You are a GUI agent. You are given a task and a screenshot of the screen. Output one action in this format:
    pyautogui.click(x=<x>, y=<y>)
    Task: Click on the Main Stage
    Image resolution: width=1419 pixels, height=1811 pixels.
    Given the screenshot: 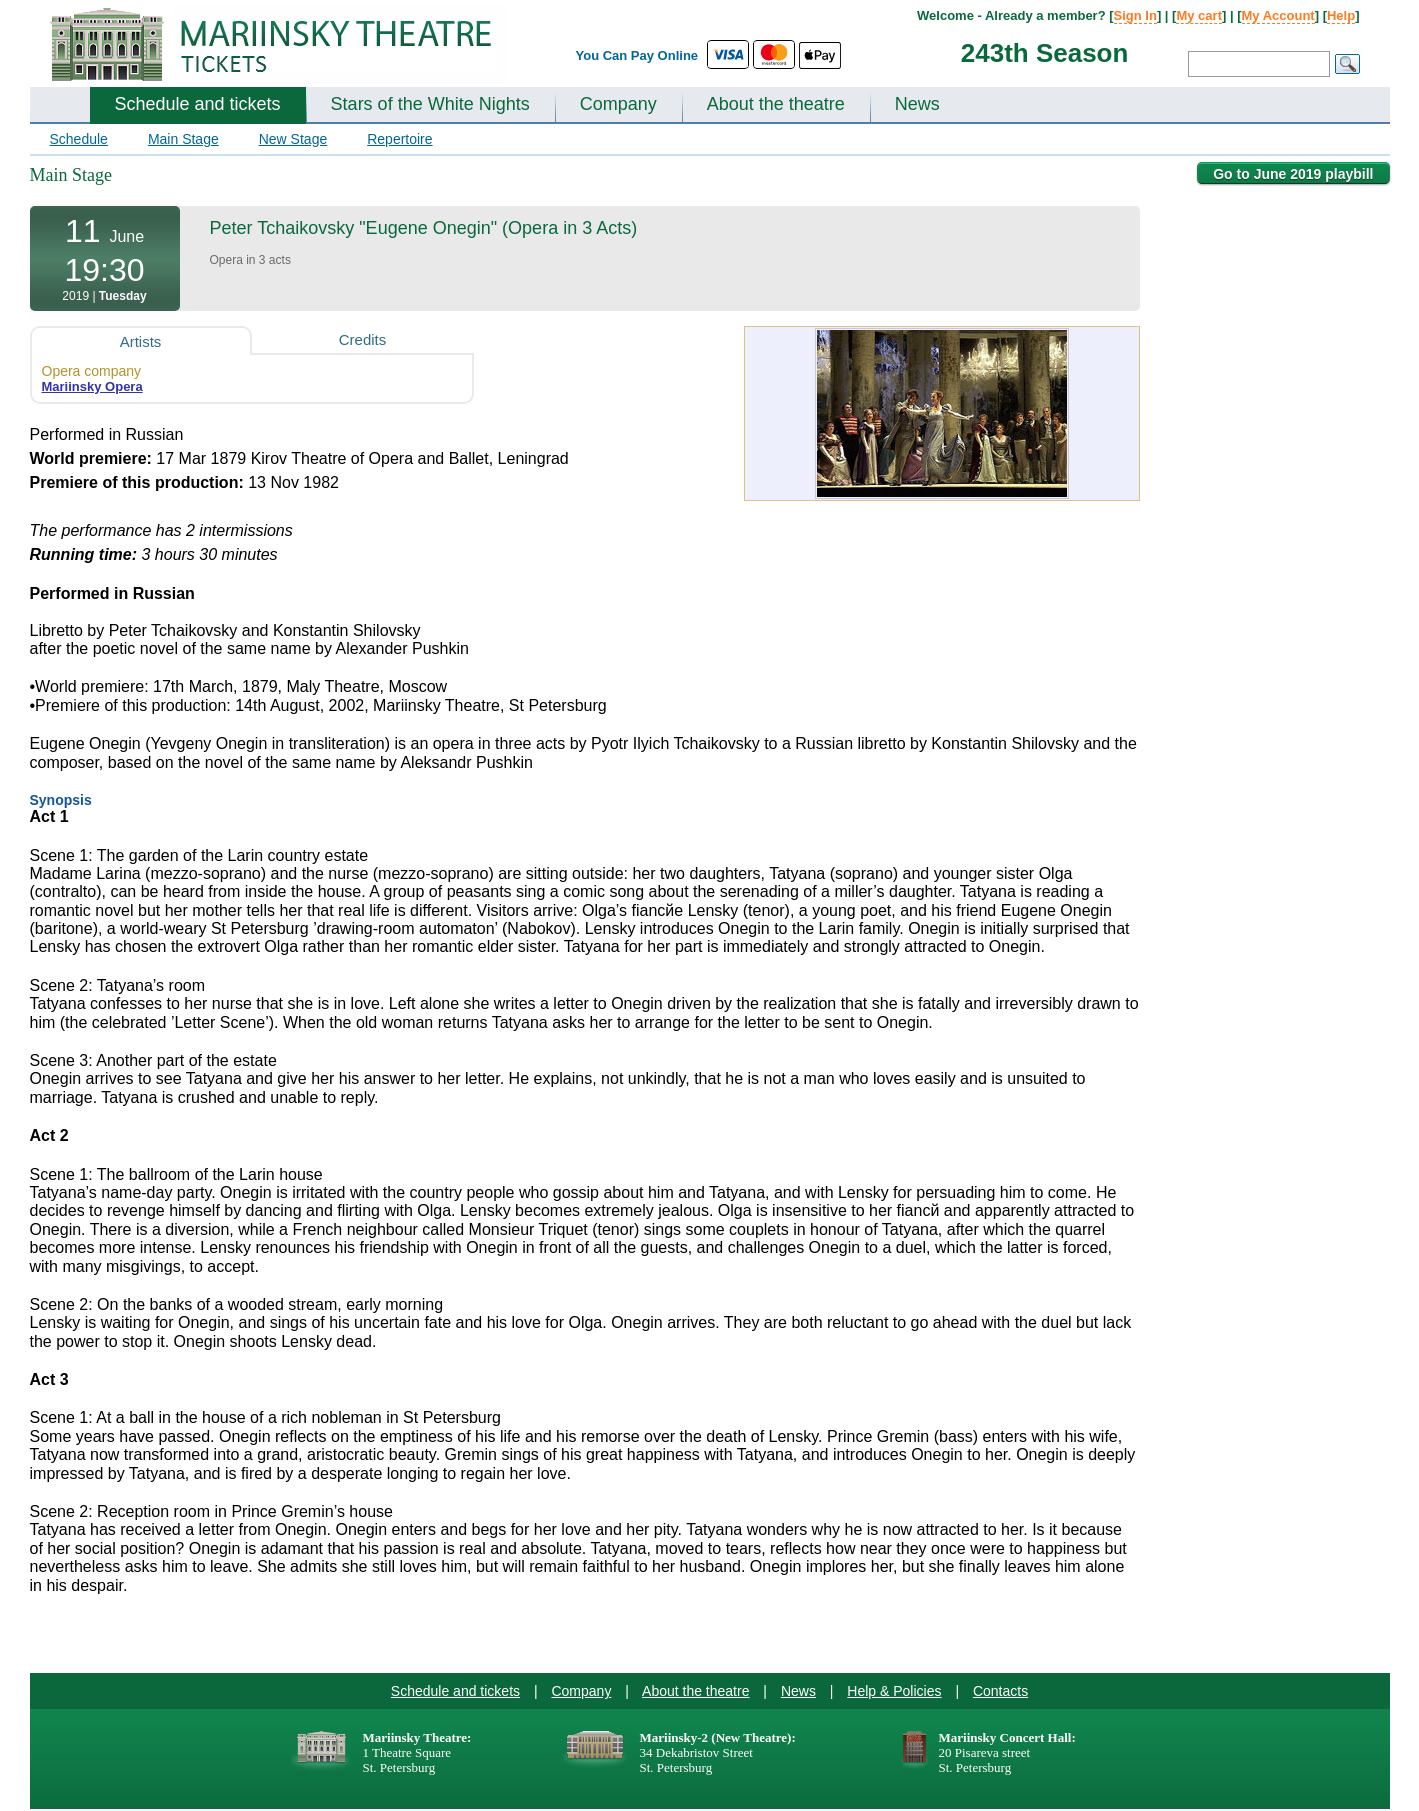 What is the action you would take?
    pyautogui.click(x=183, y=139)
    